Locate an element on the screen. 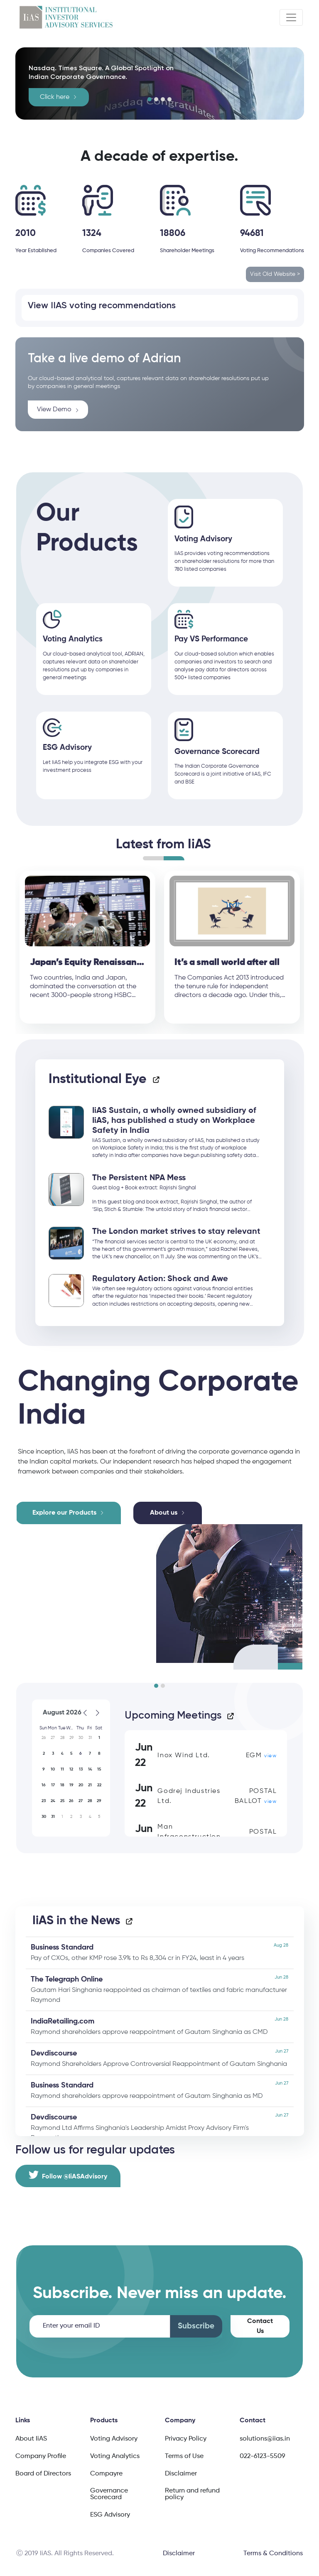 This screenshot has height=2576, width=319. 022-6123-5509 is located at coordinates (262, 2455).